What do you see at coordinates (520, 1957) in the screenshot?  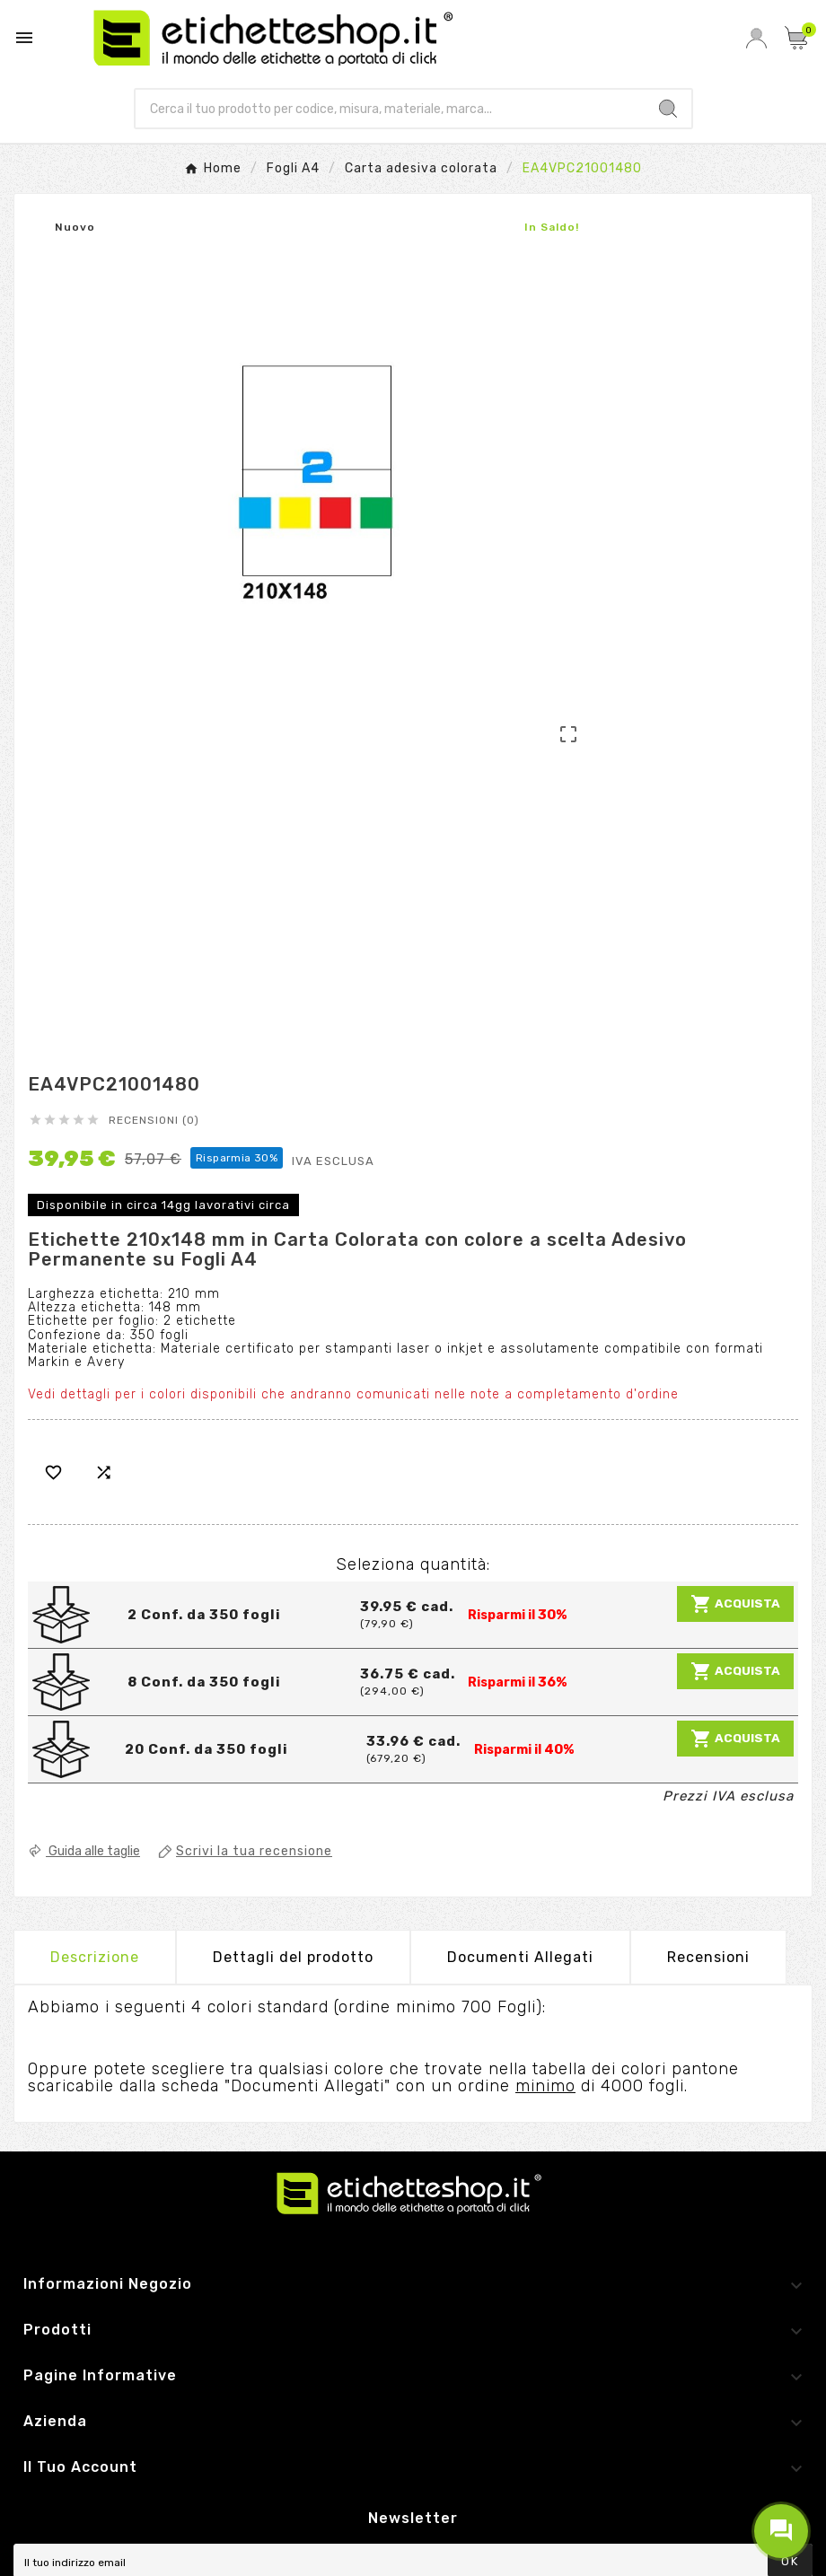 I see `Documenti Allegati [tab]` at bounding box center [520, 1957].